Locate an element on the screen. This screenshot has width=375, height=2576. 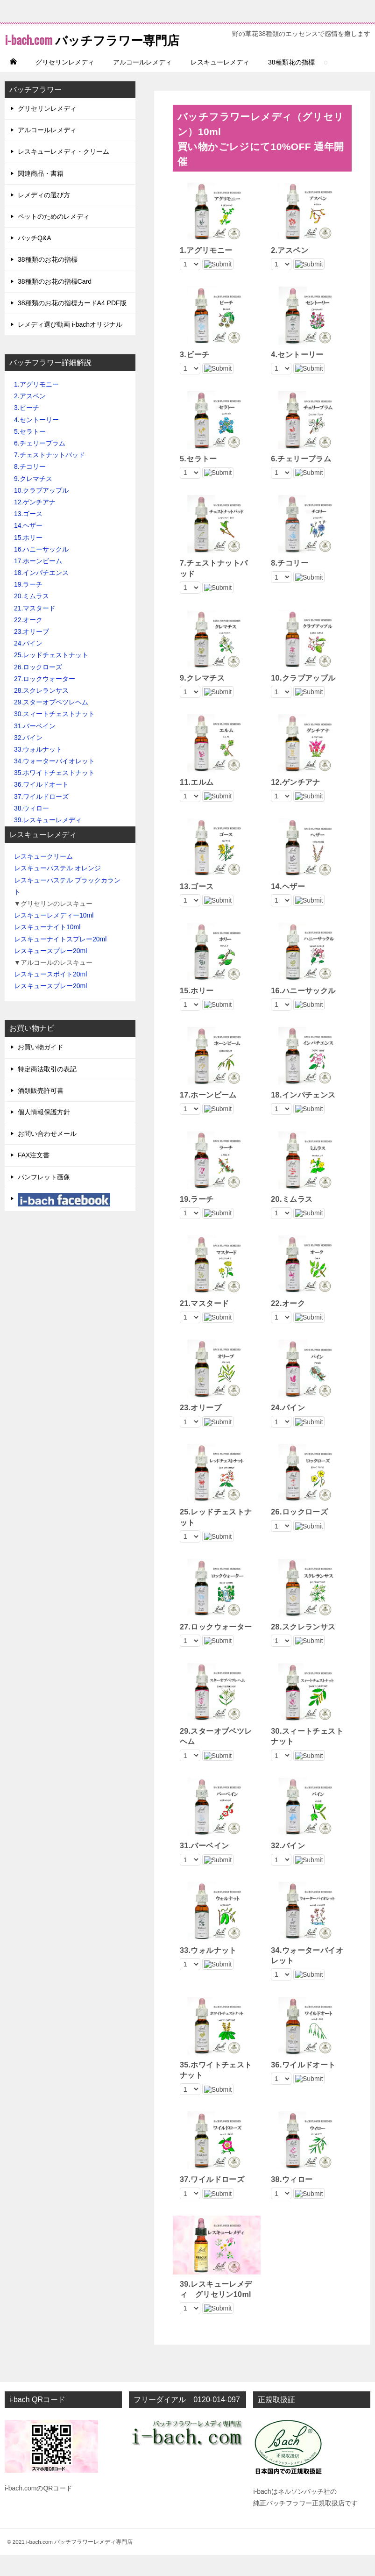
10.クラブアップル is located at coordinates (41, 511).